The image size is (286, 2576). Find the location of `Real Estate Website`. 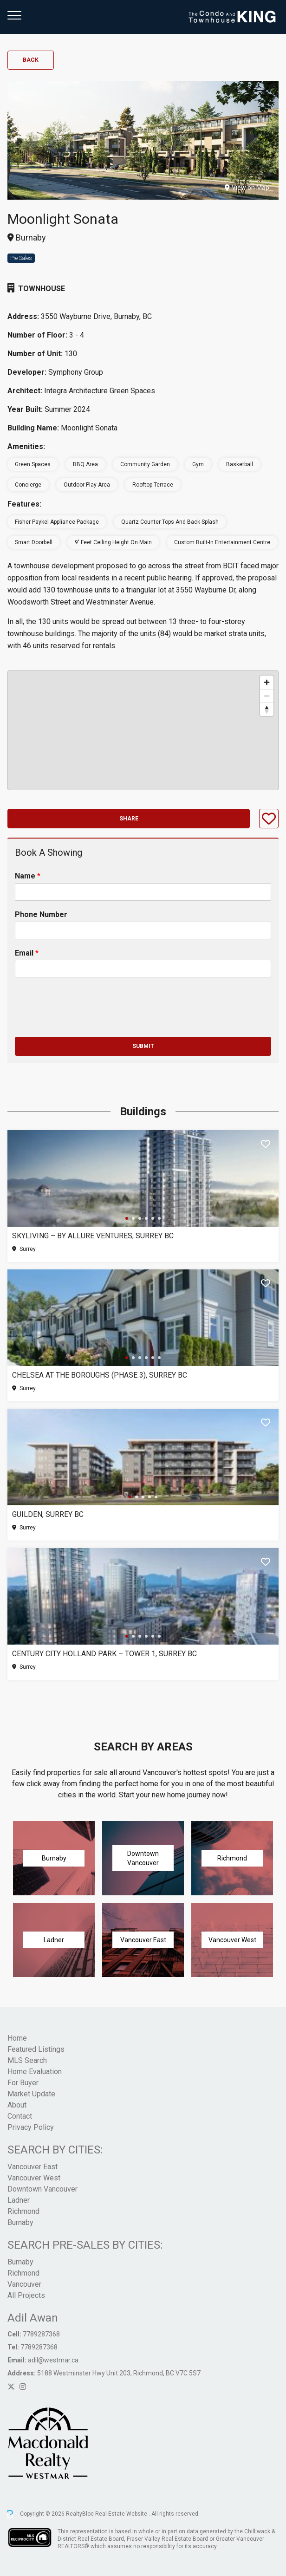

Real Estate Website is located at coordinates (122, 2514).